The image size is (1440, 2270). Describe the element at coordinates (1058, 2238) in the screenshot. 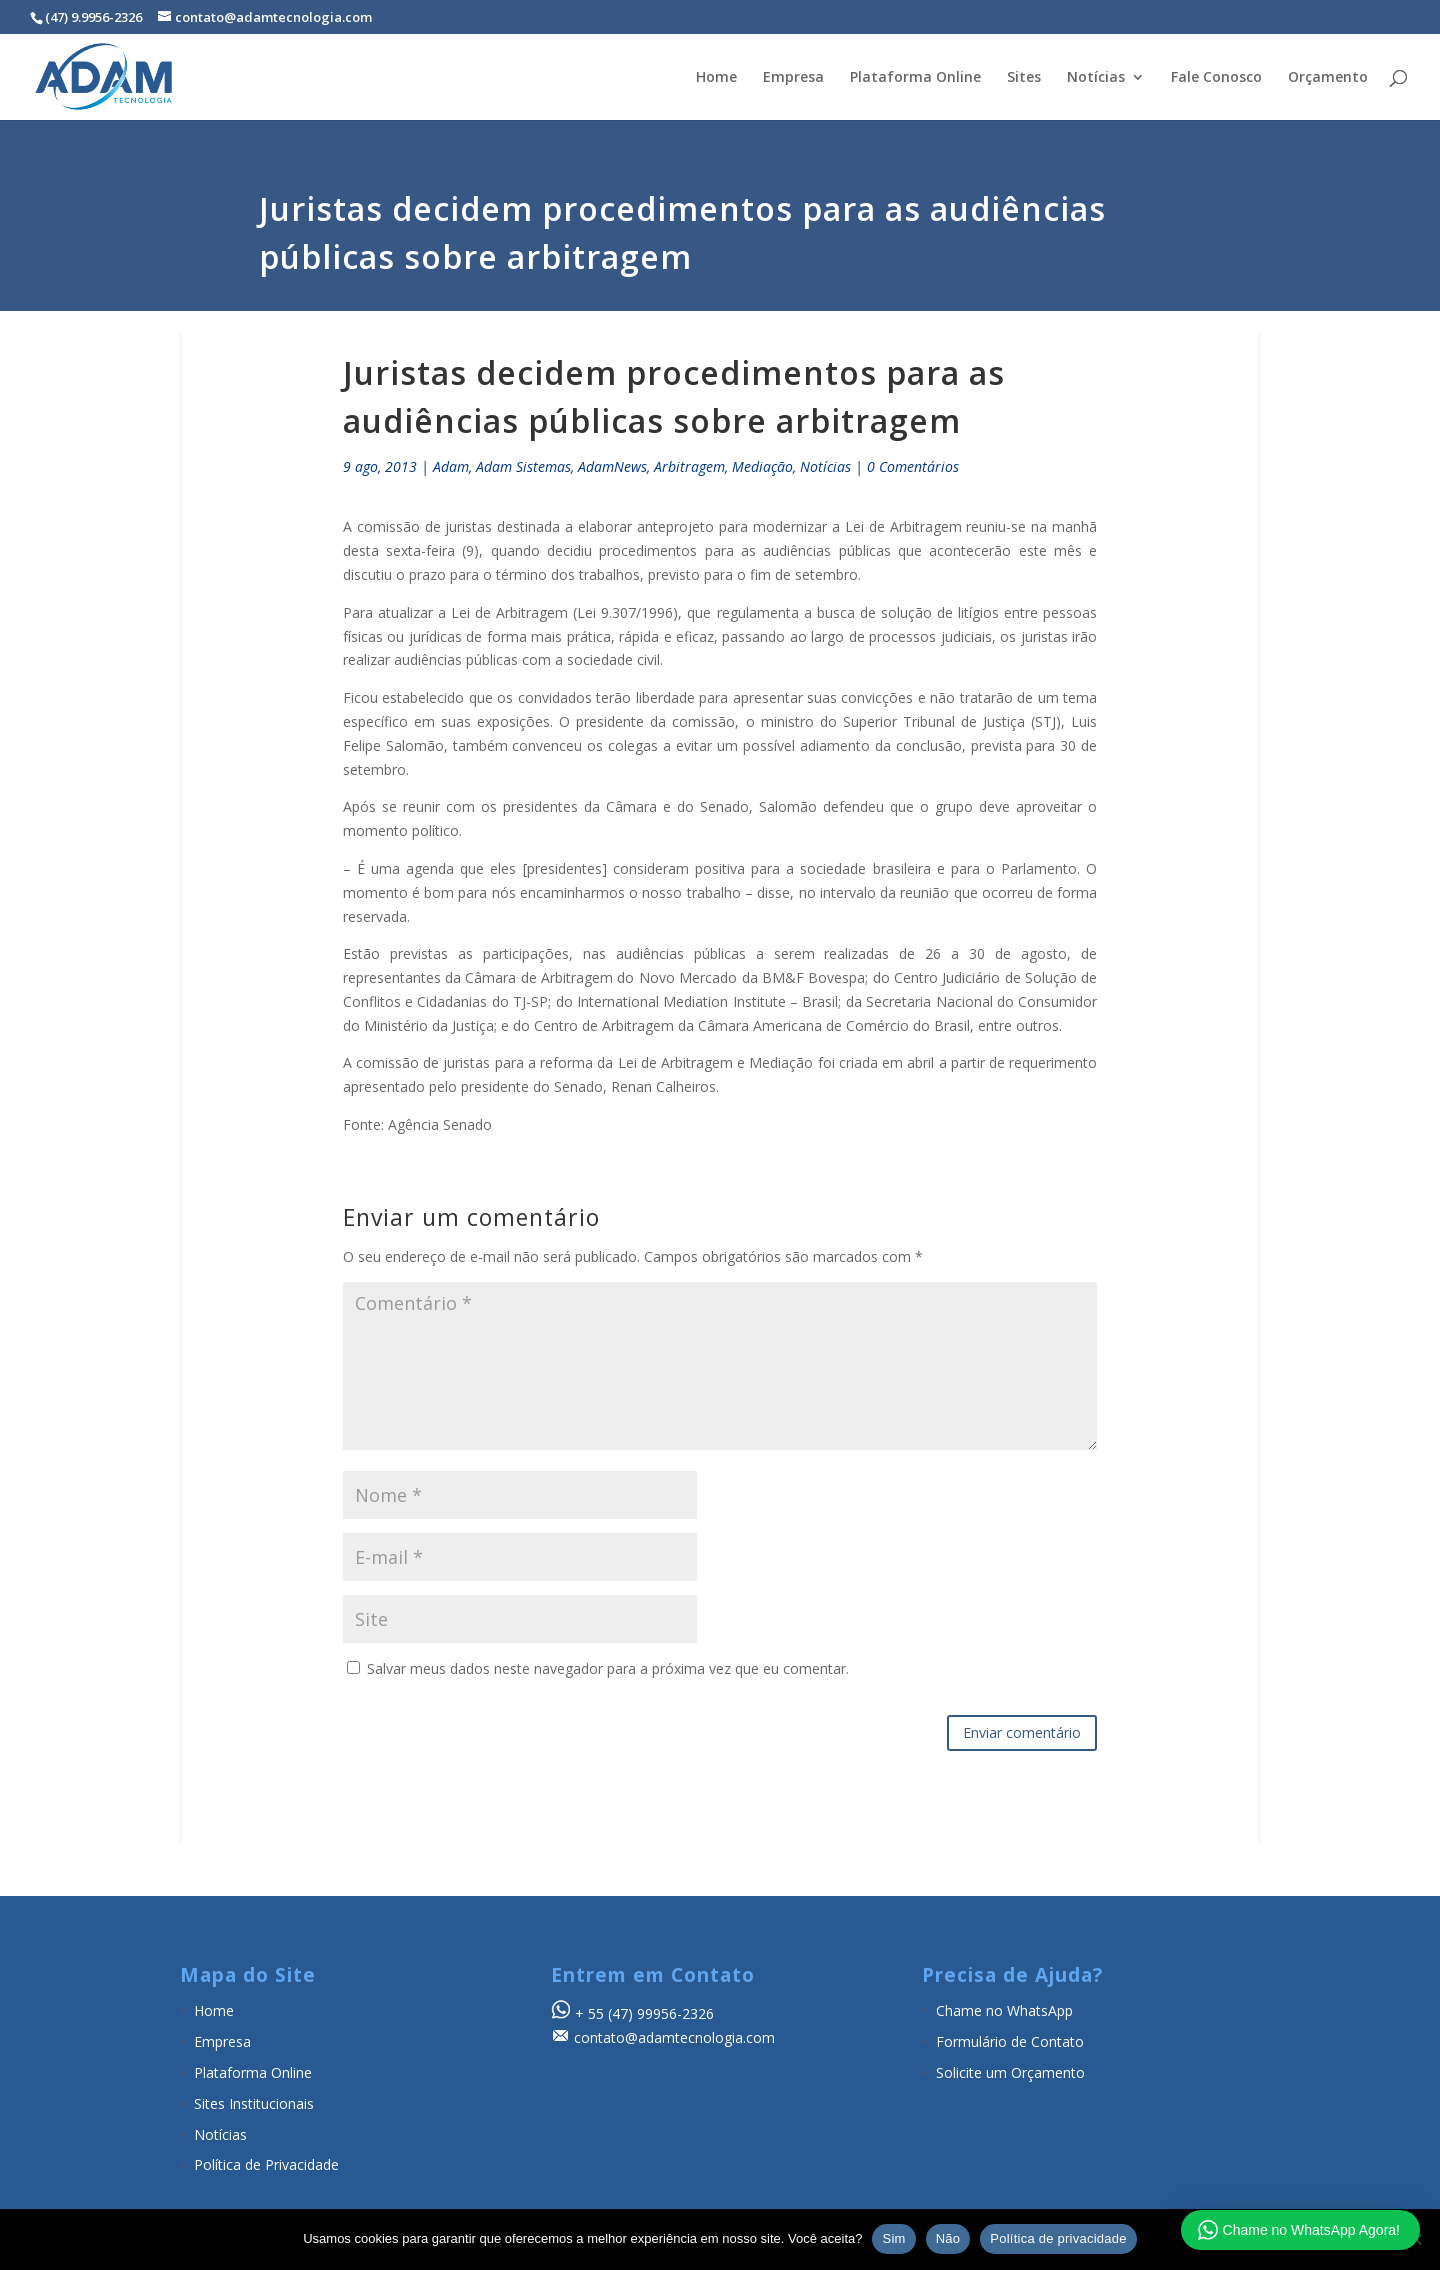

I see `Política de privacidade` at that location.